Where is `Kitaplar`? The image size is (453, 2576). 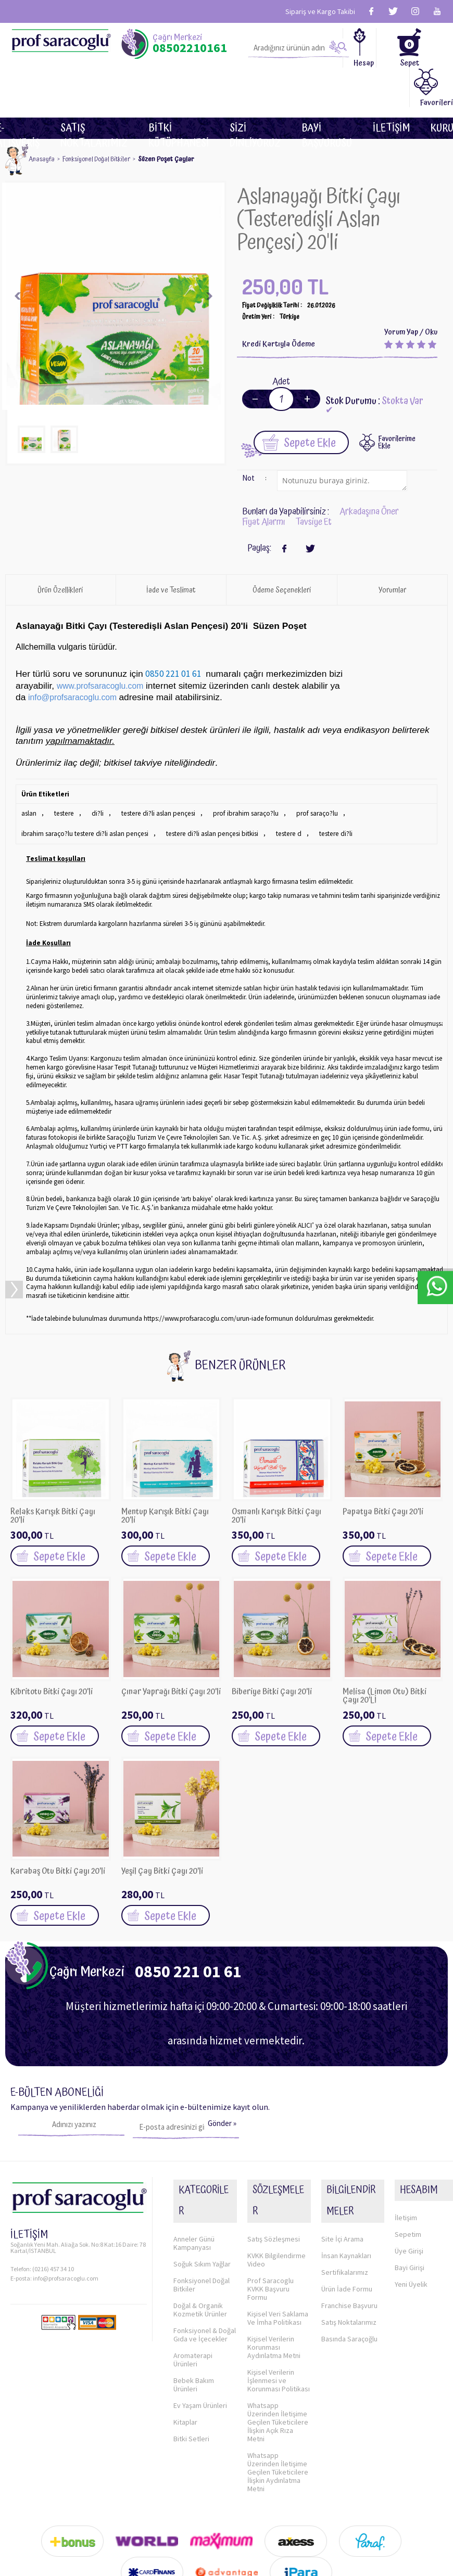
Kitaplar is located at coordinates (185, 2342).